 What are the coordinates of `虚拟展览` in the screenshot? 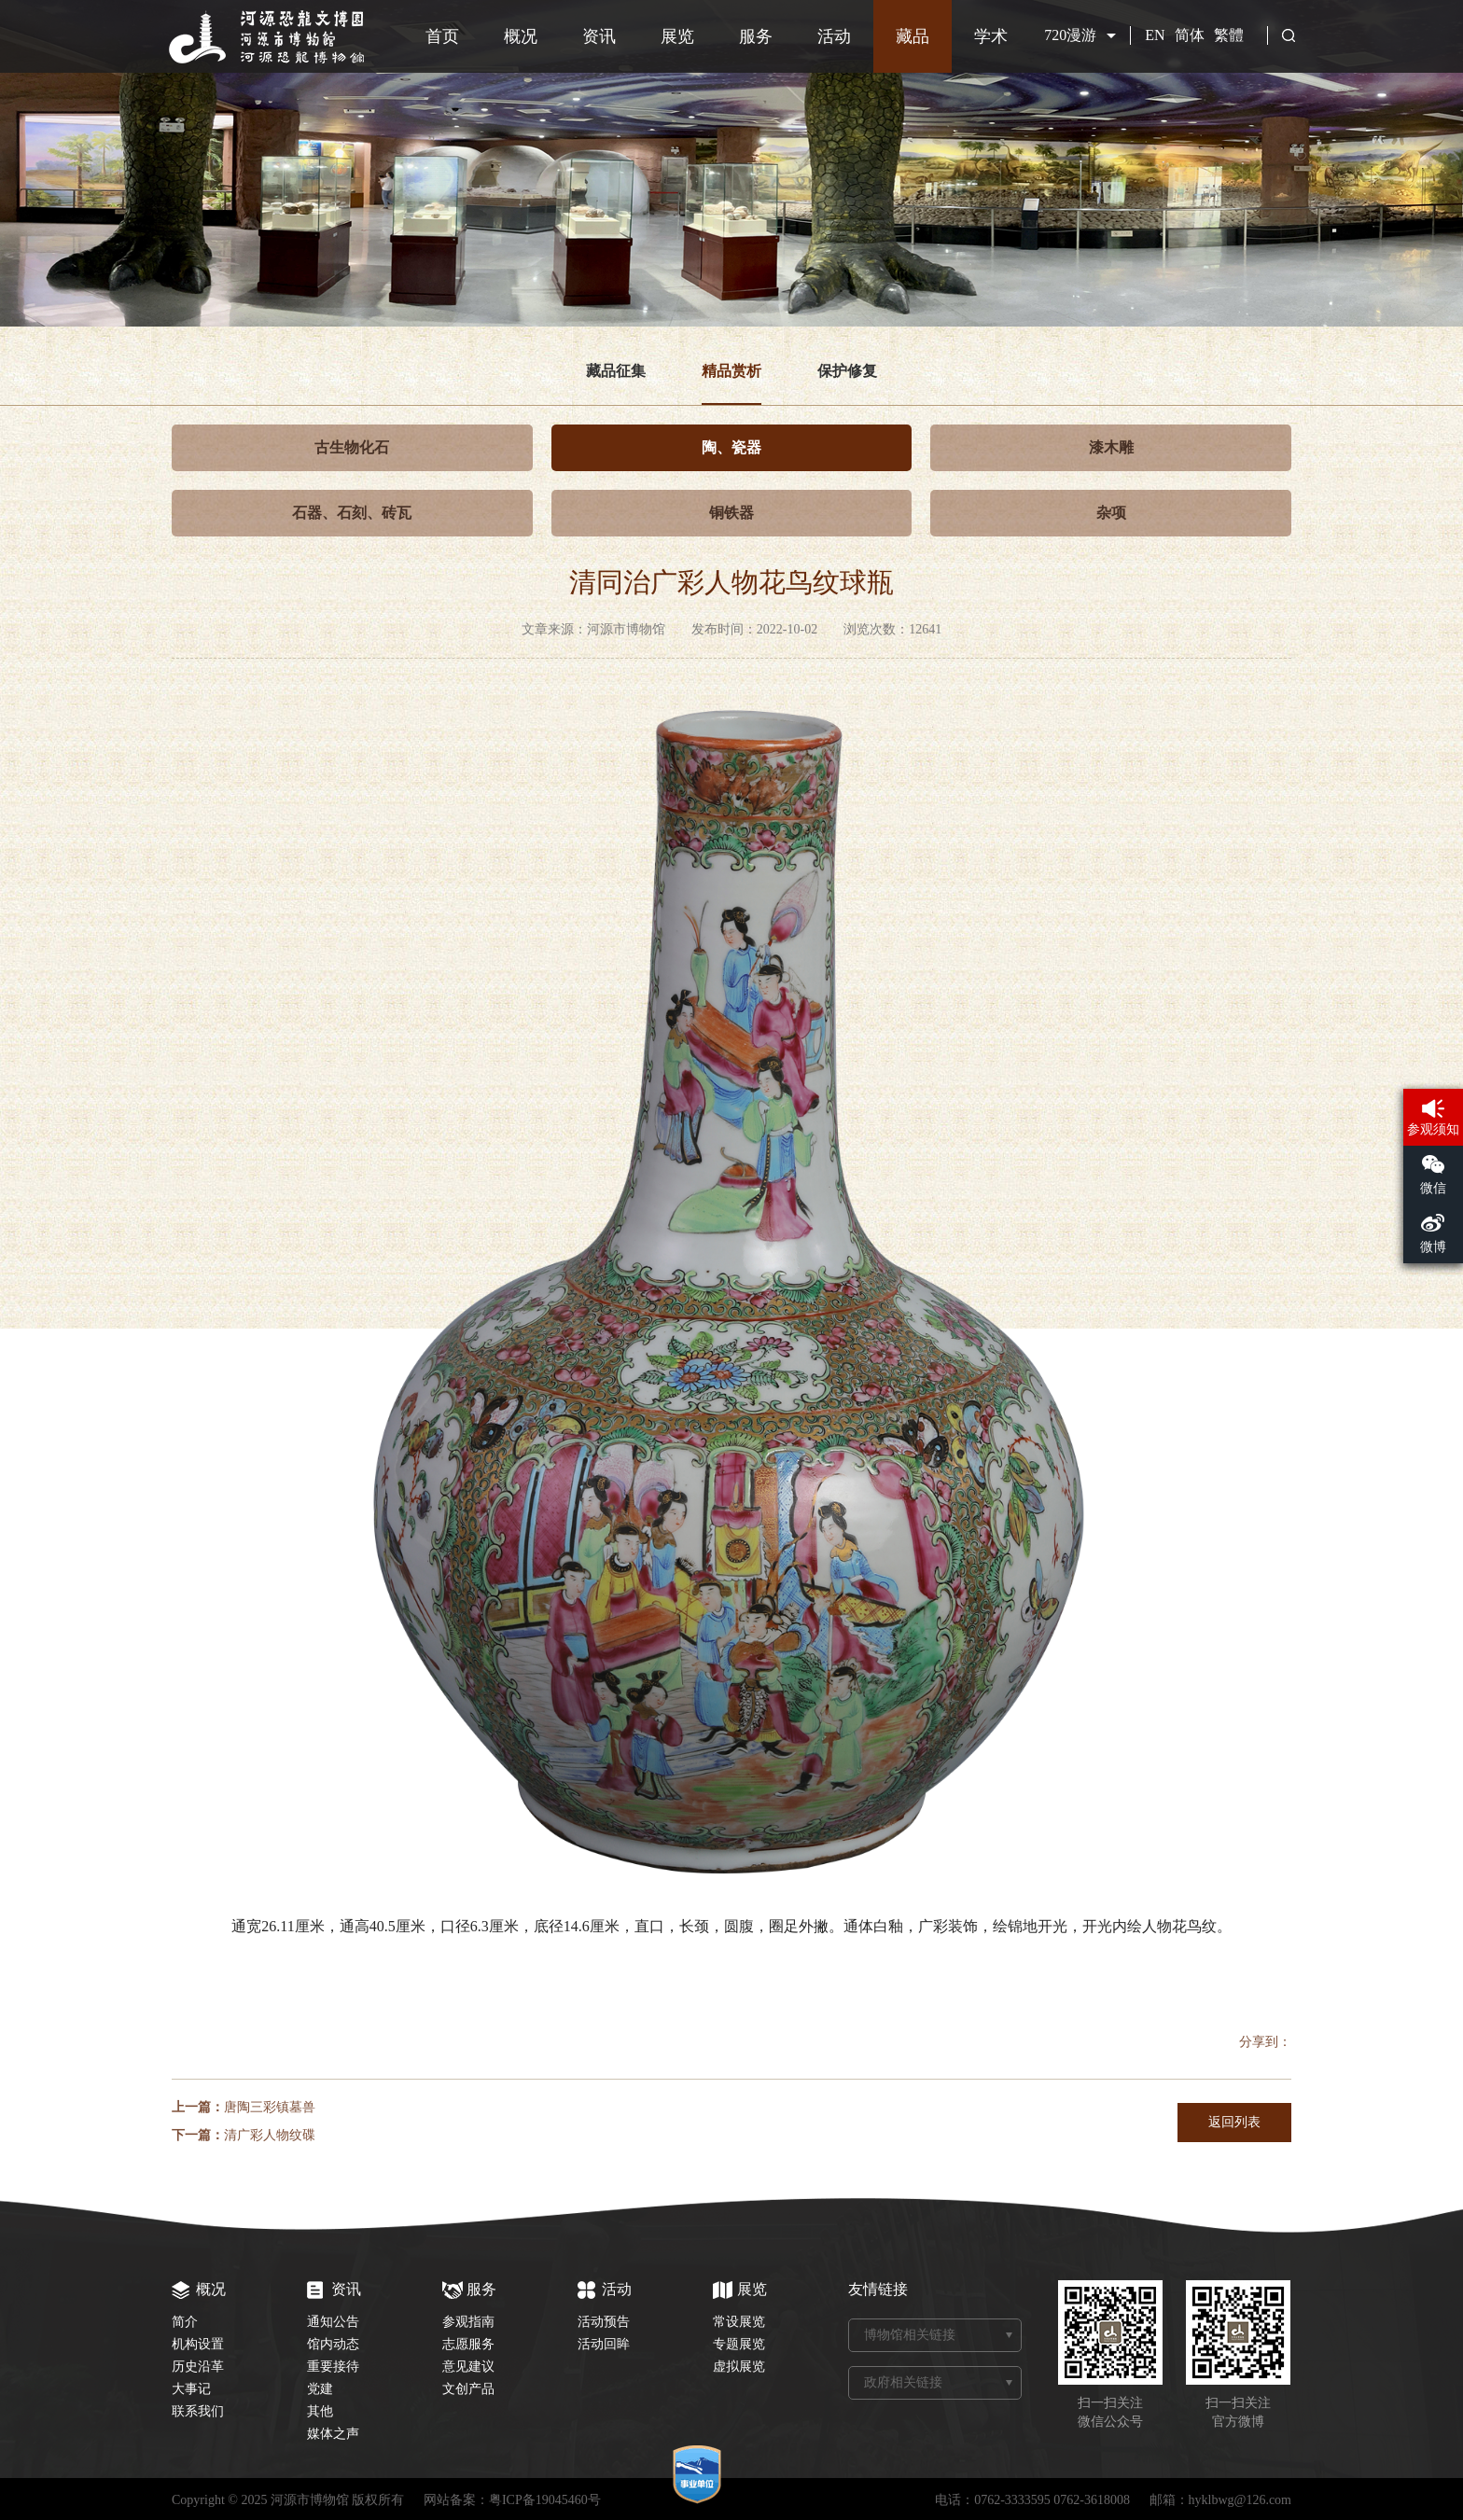 It's located at (739, 2367).